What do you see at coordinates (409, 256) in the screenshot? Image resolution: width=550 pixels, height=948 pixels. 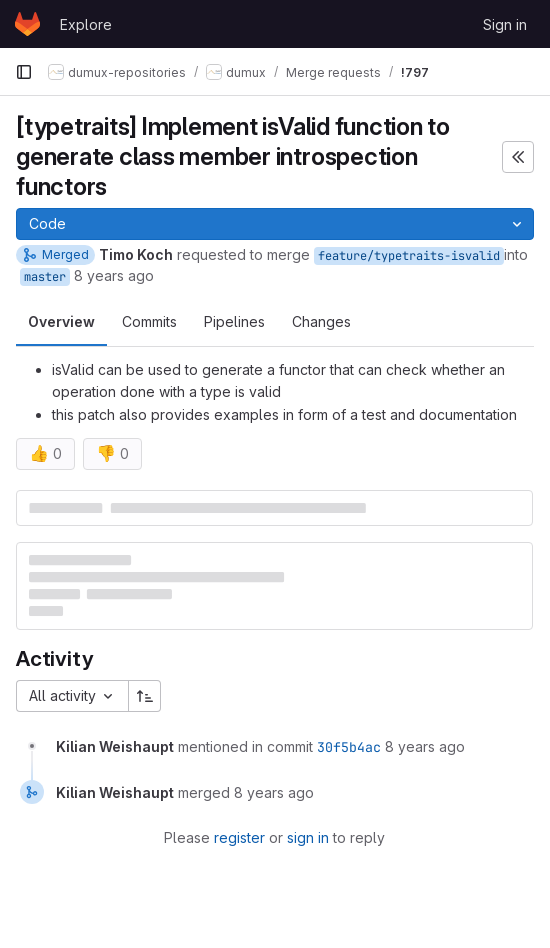 I see `feature/typetraits-isvalid` at bounding box center [409, 256].